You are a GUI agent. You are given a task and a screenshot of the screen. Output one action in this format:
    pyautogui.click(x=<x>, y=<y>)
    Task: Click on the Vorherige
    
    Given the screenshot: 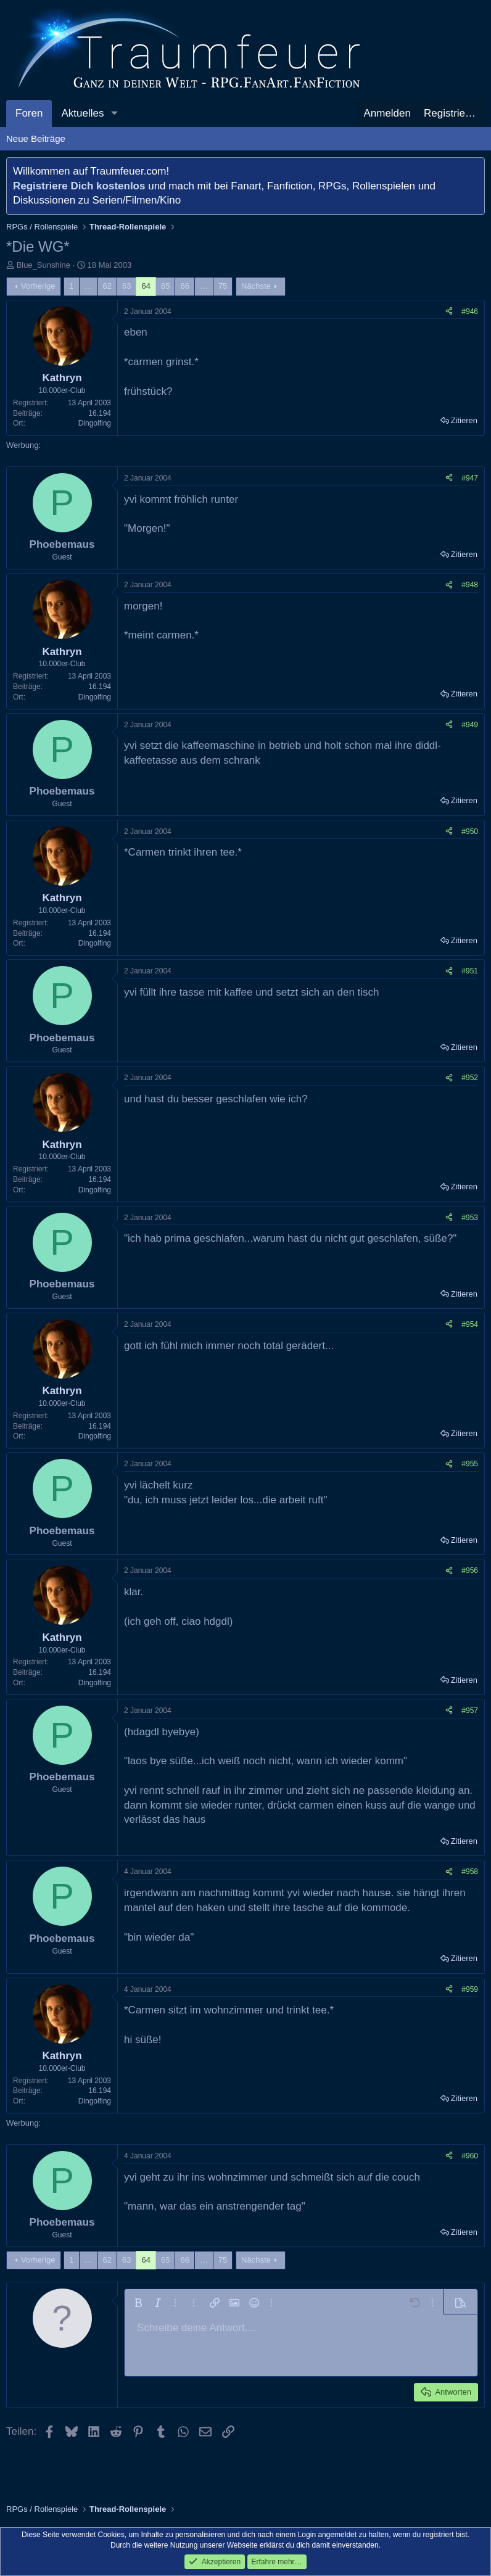 What is the action you would take?
    pyautogui.click(x=38, y=286)
    